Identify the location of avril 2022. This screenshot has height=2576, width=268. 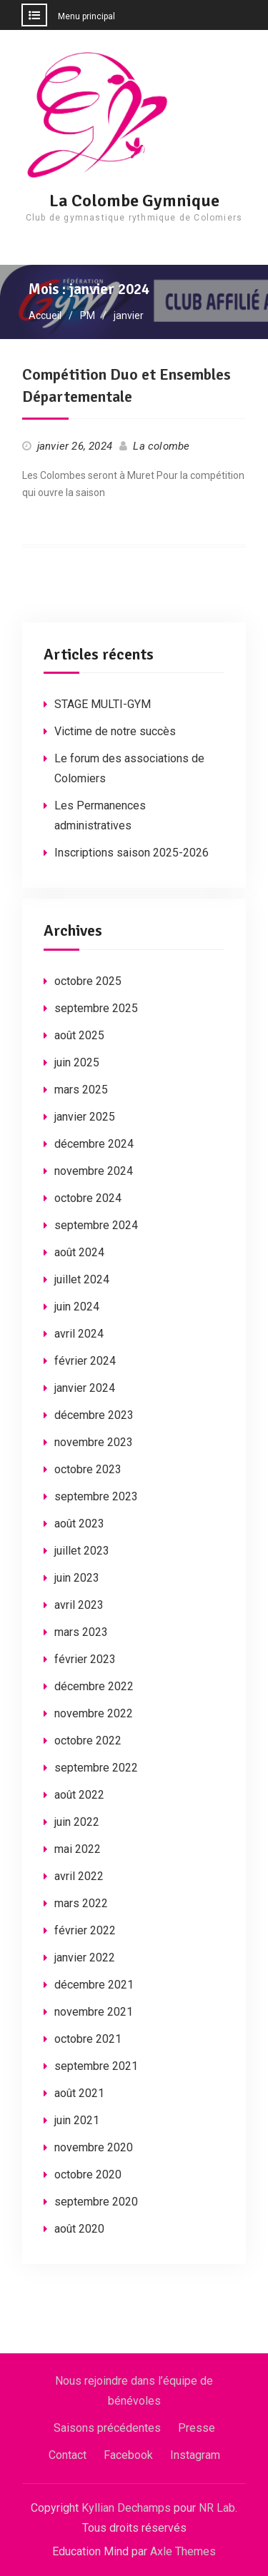
(79, 1876).